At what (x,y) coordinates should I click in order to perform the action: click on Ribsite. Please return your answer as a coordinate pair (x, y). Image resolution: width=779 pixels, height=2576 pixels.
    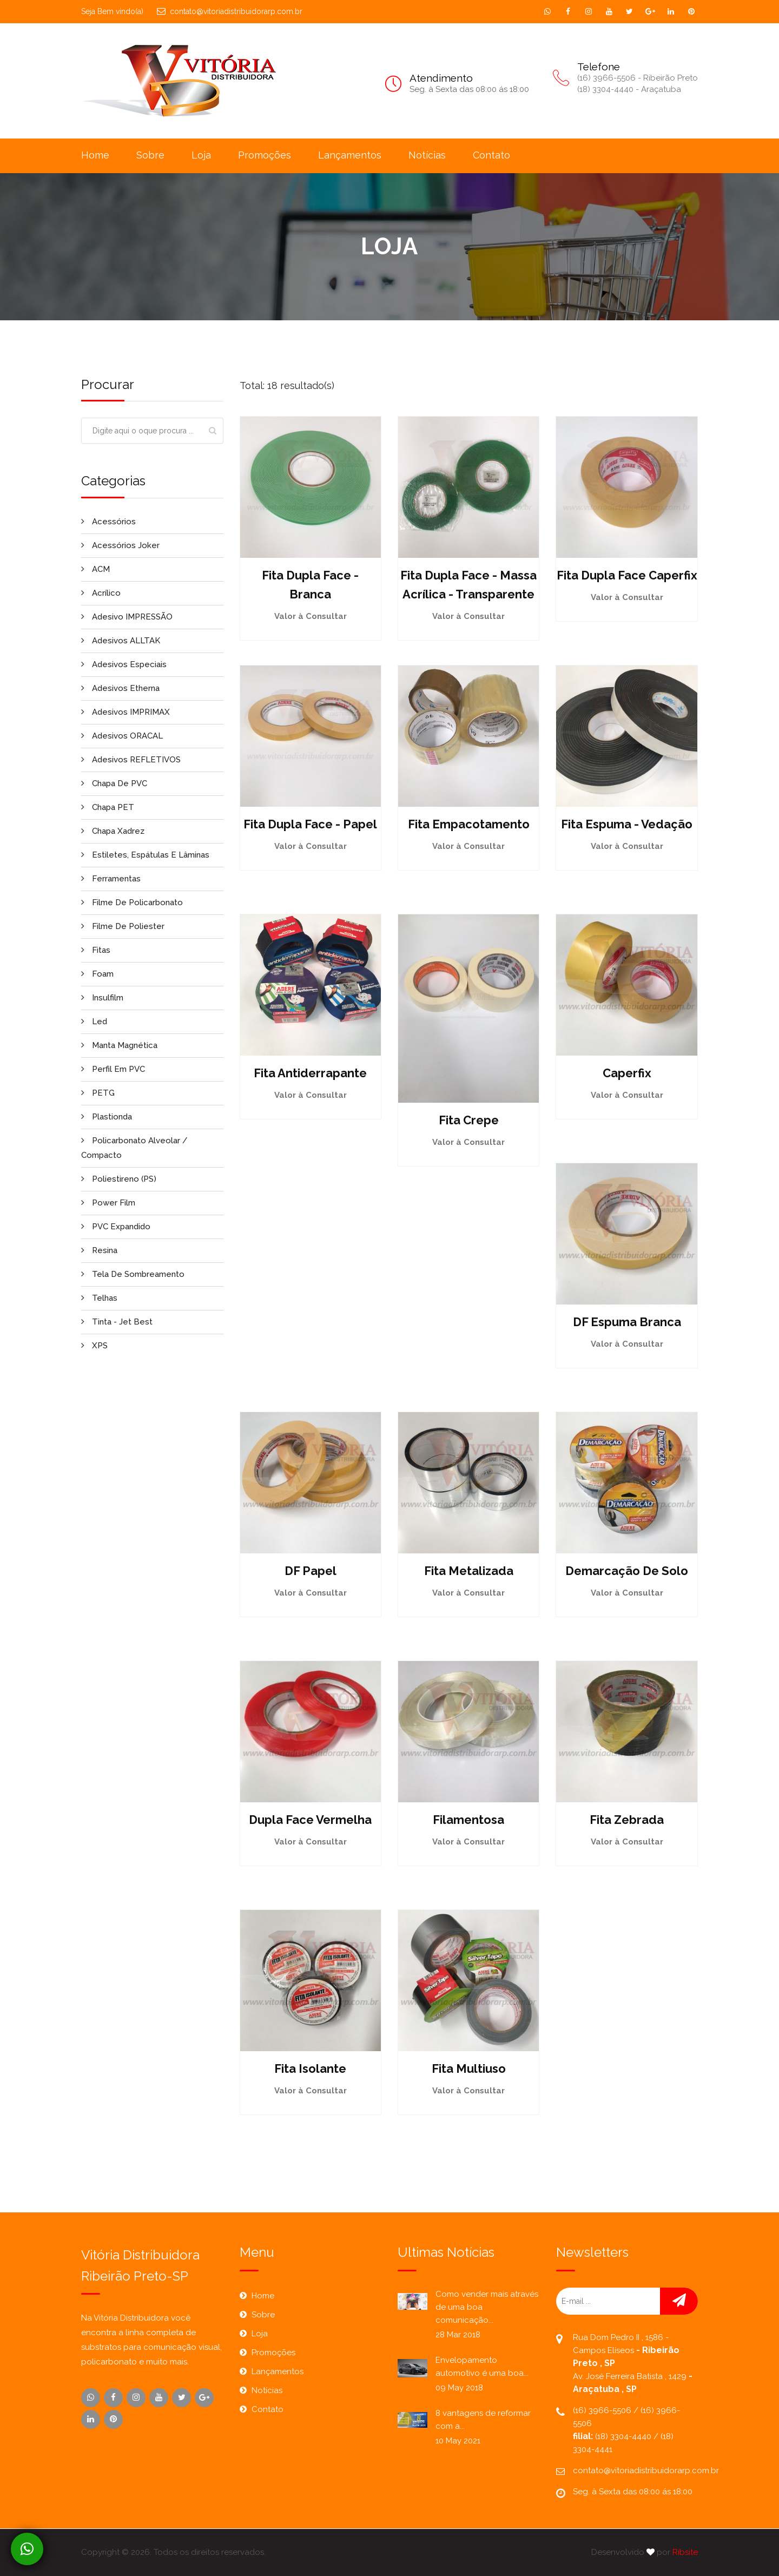
    Looking at the image, I should click on (685, 2552).